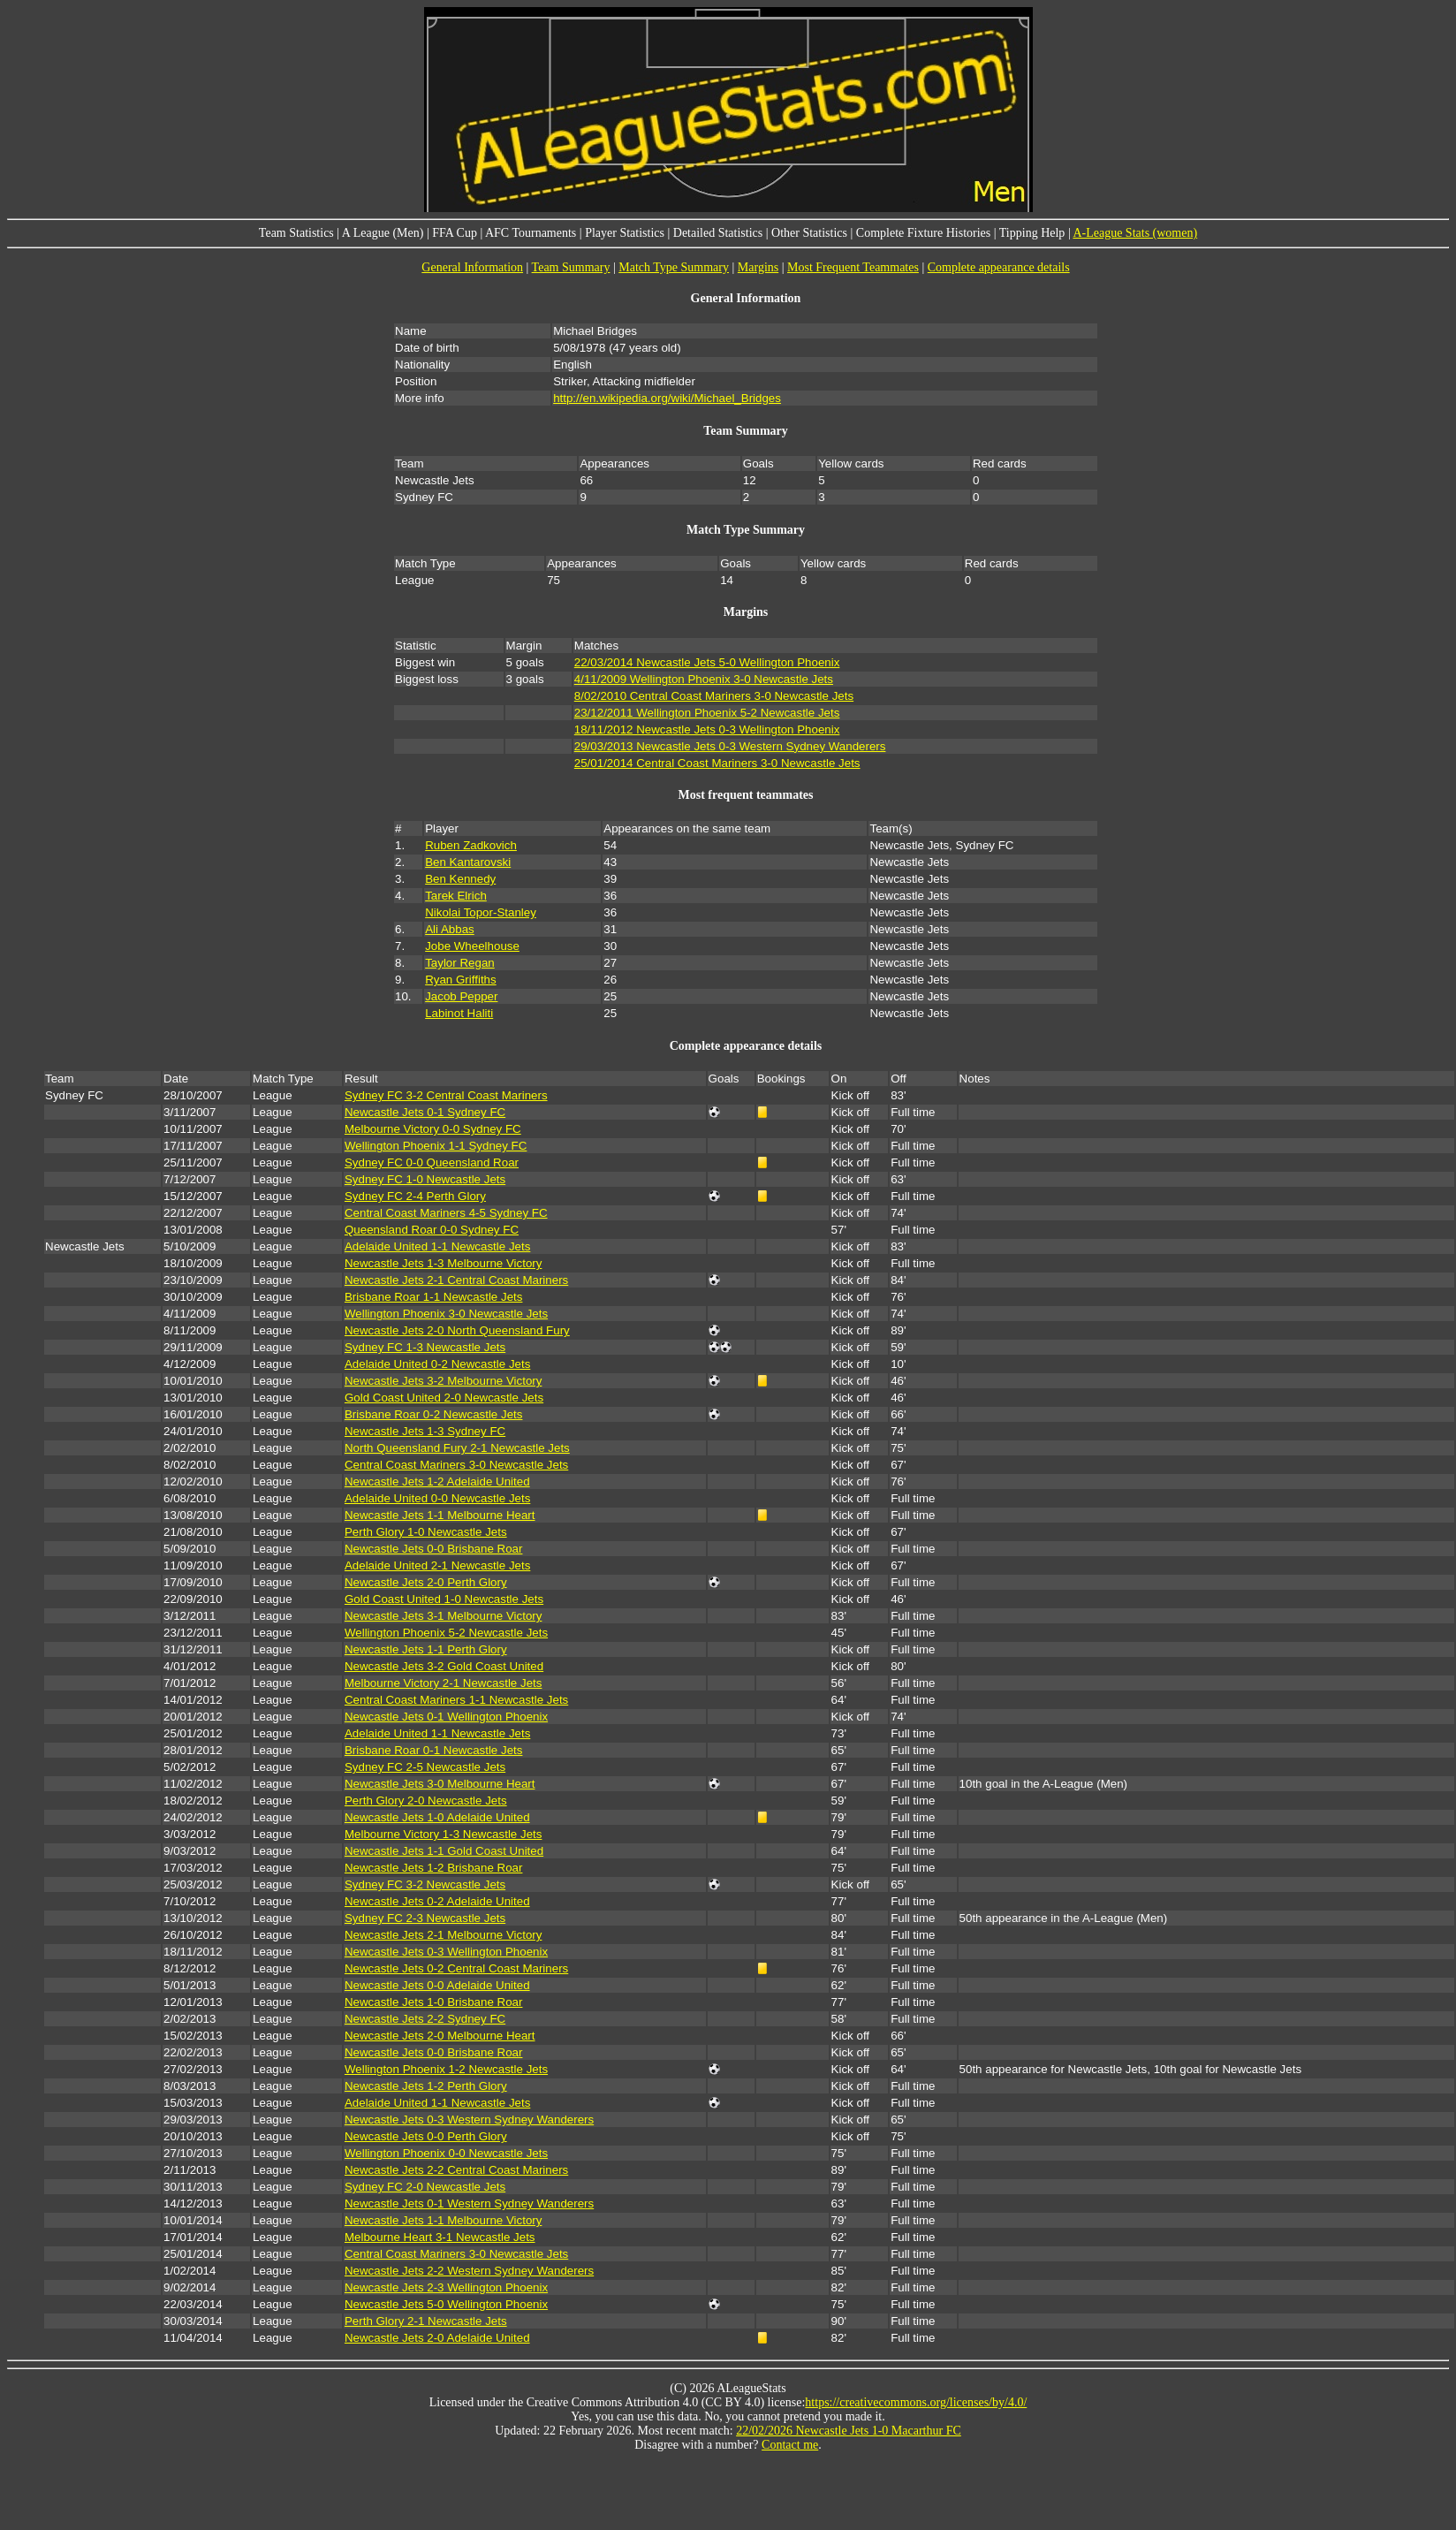  What do you see at coordinates (440, 2035) in the screenshot?
I see `Newcastle Jets 2-0 Melbourne Heart` at bounding box center [440, 2035].